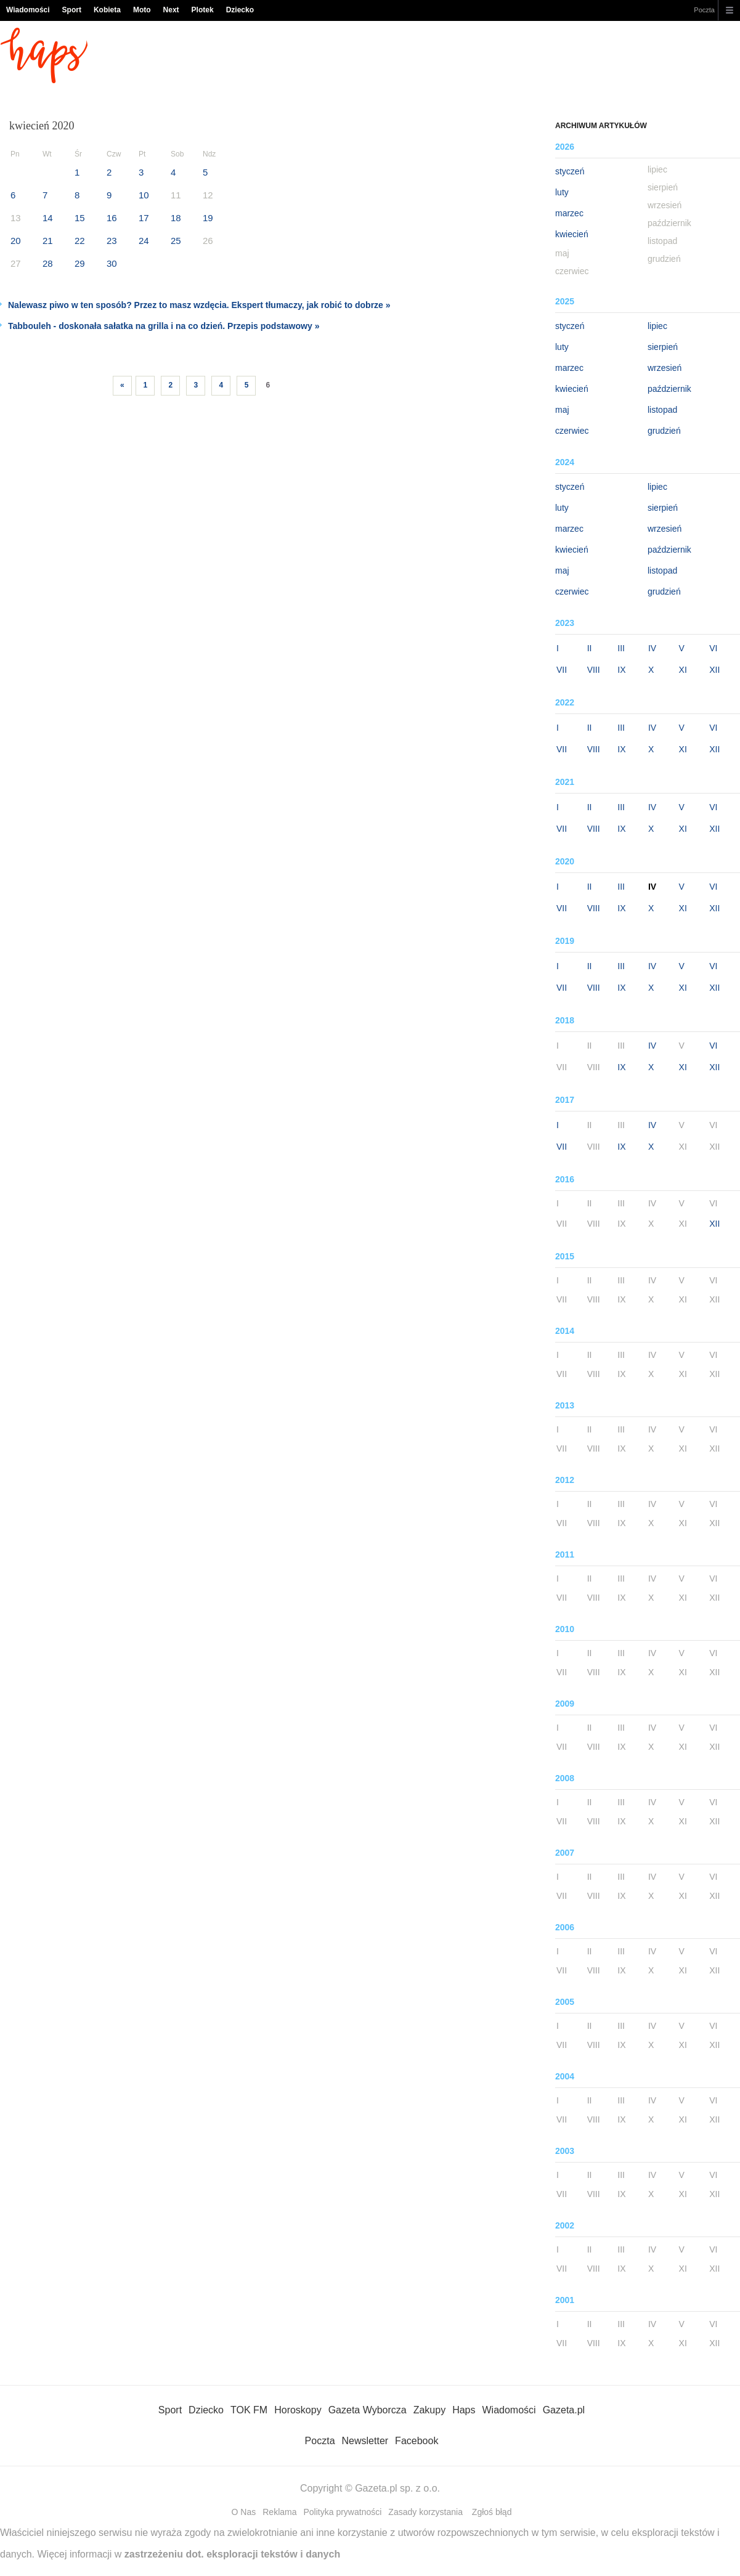  I want to click on Poczta, so click(704, 10).